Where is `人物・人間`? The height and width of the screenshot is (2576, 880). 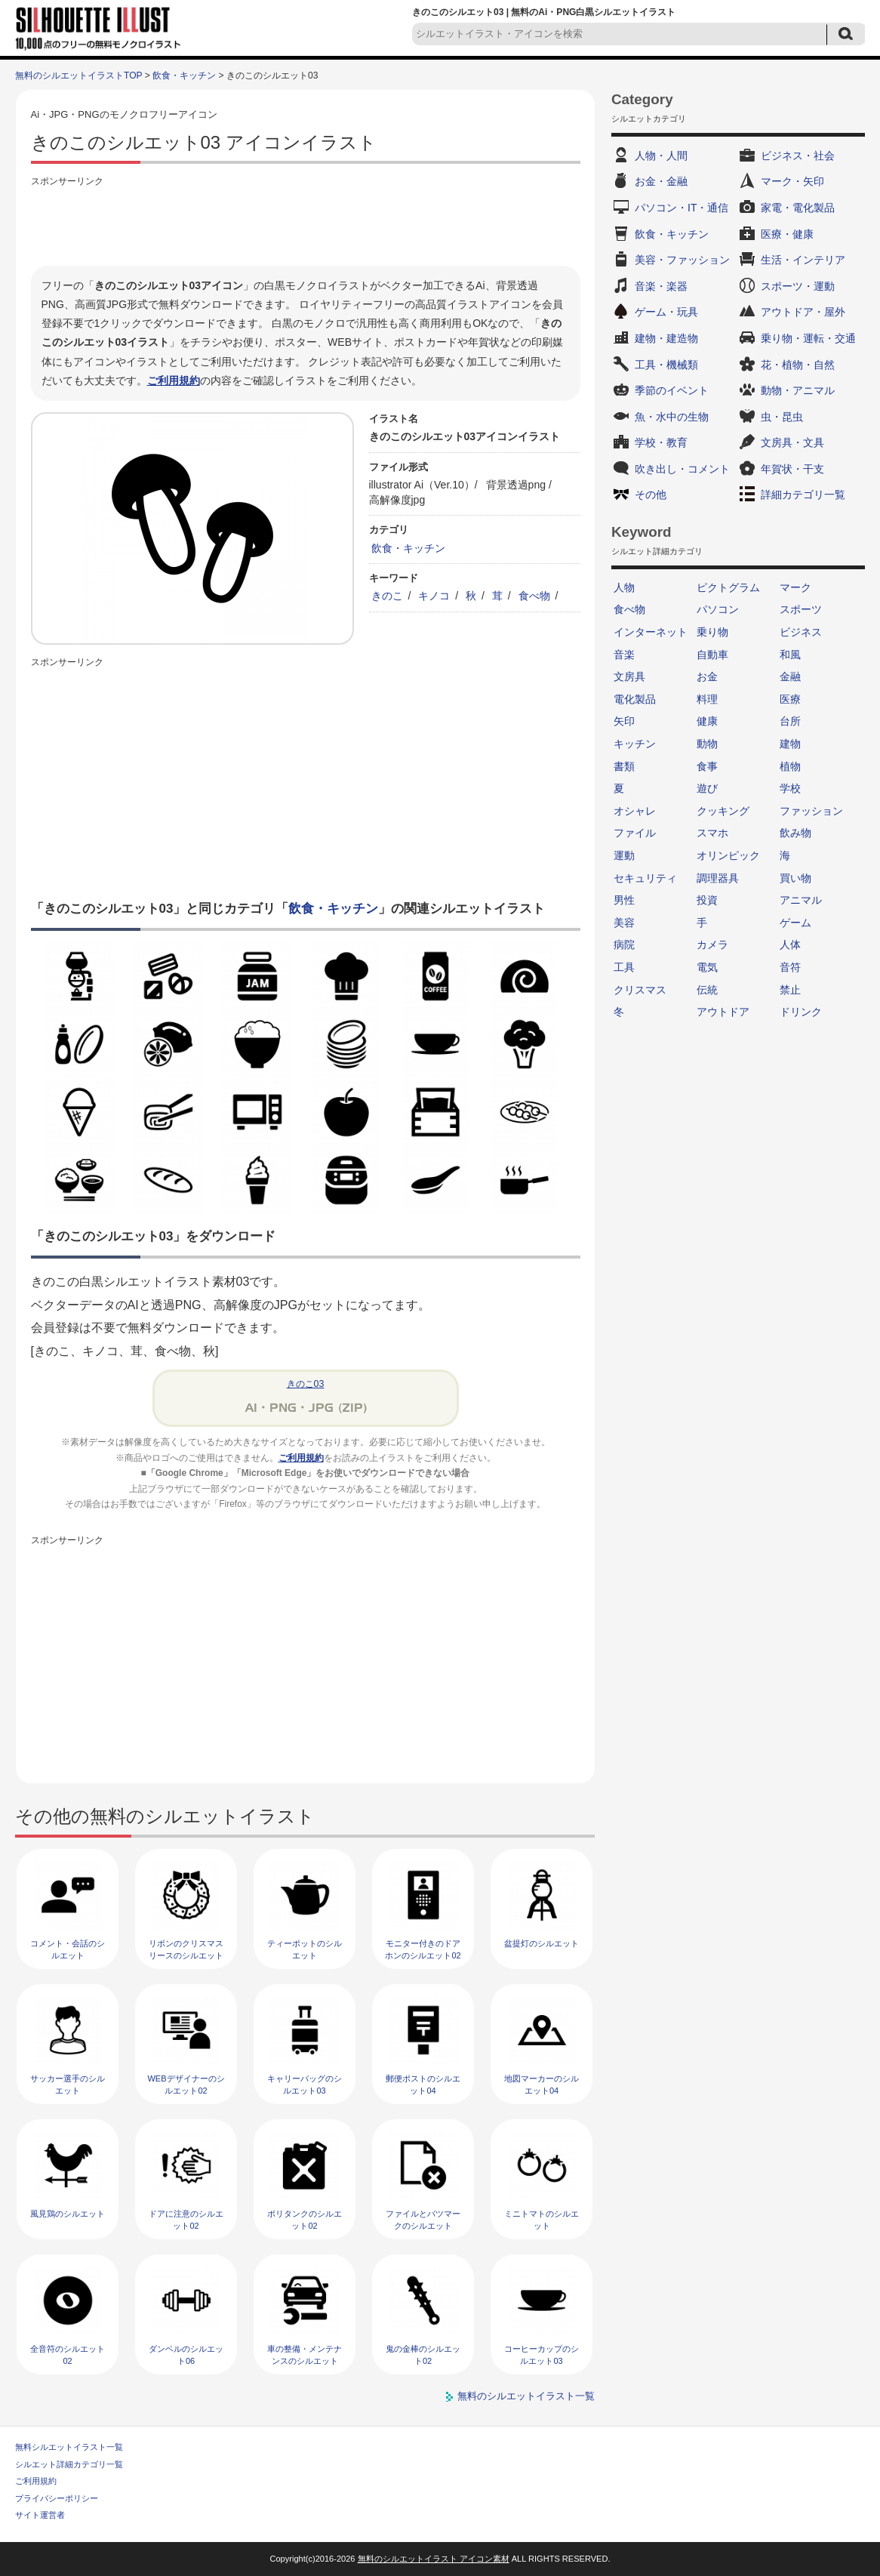 人物・人間 is located at coordinates (661, 155).